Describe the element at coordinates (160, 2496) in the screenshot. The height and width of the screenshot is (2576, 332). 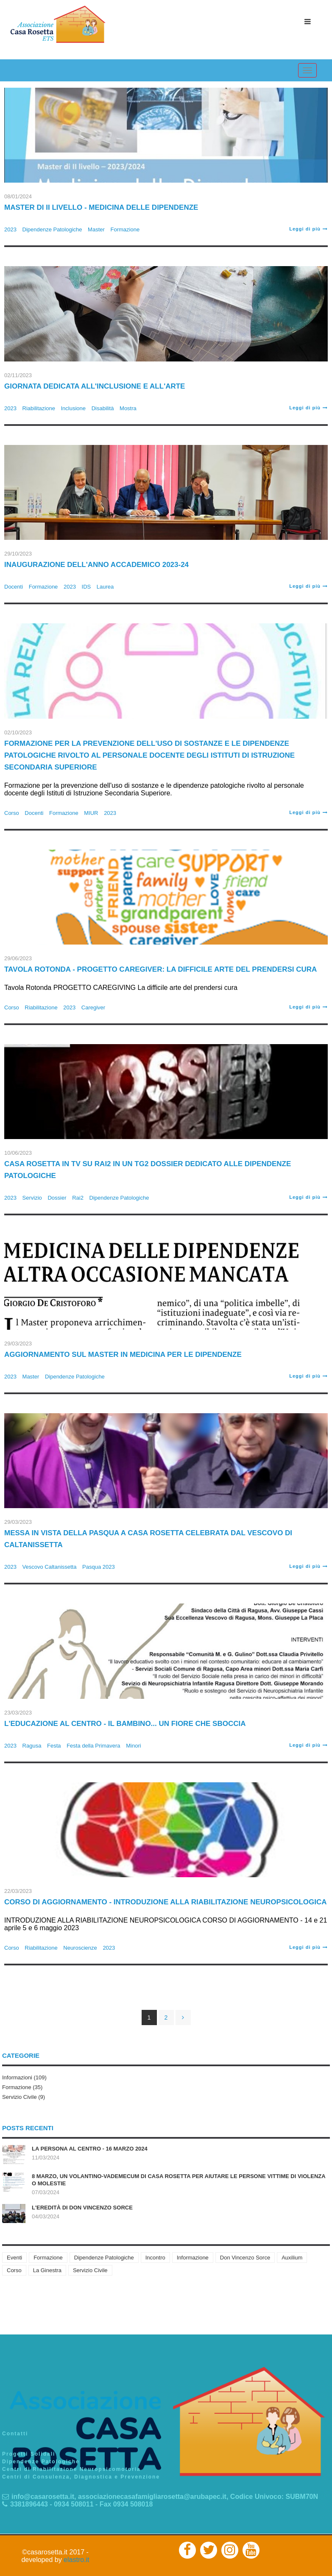
I see `info@casarosetta.it, associazionecasafamigliarosetta@arubapec.it, Codice Univoco: SUBM70N` at that location.